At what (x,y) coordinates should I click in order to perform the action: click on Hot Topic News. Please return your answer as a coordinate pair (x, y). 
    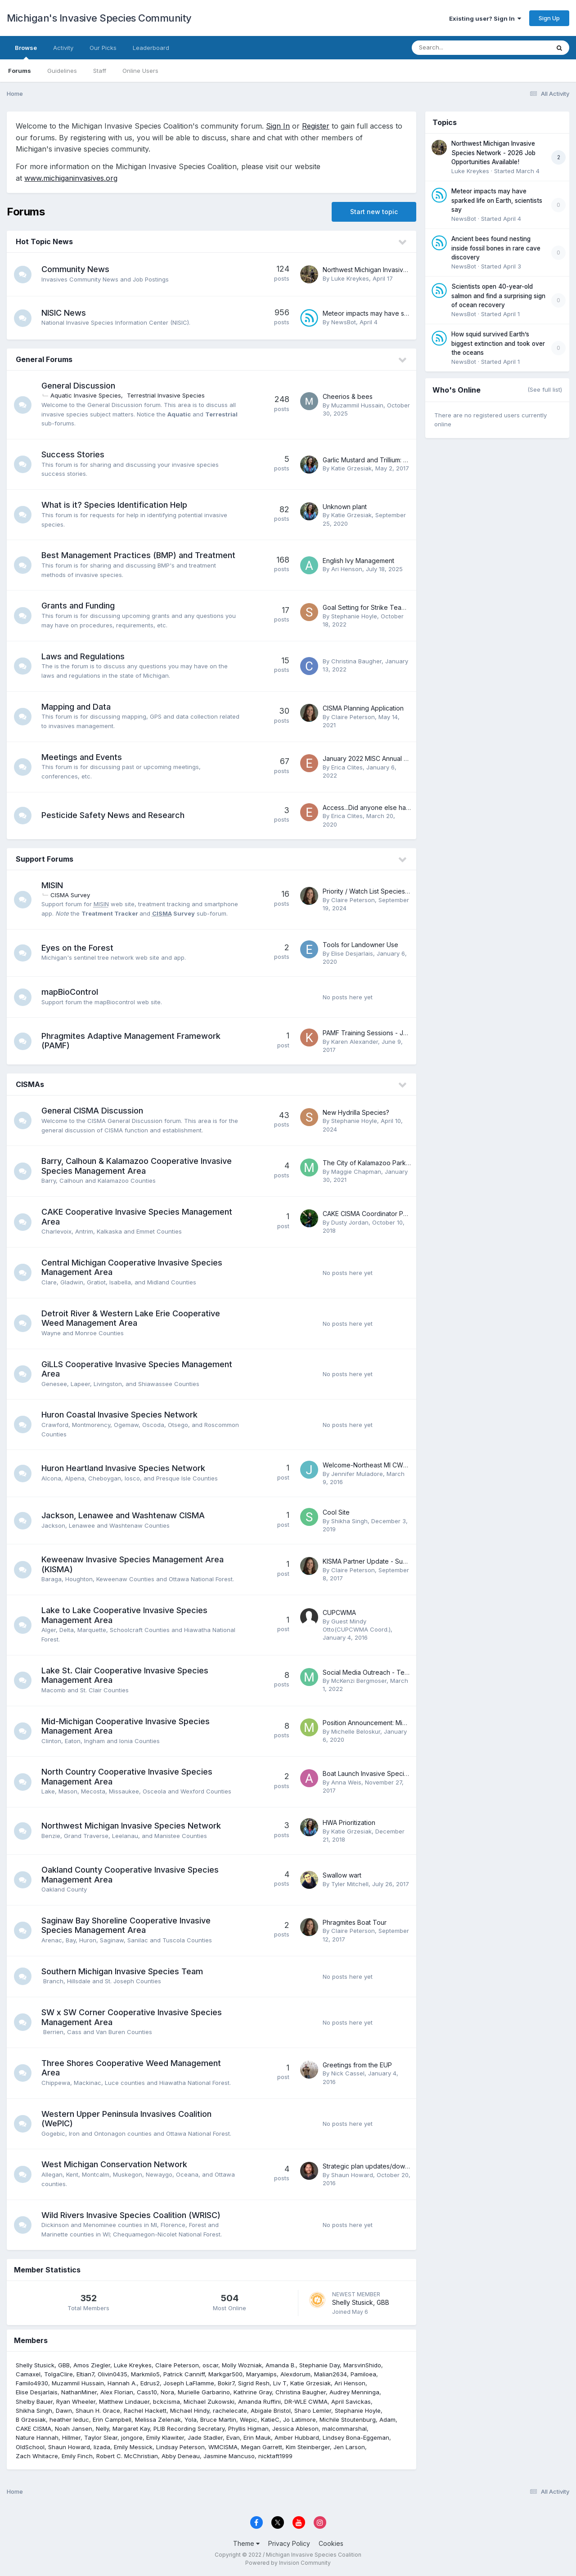
    Looking at the image, I should click on (44, 241).